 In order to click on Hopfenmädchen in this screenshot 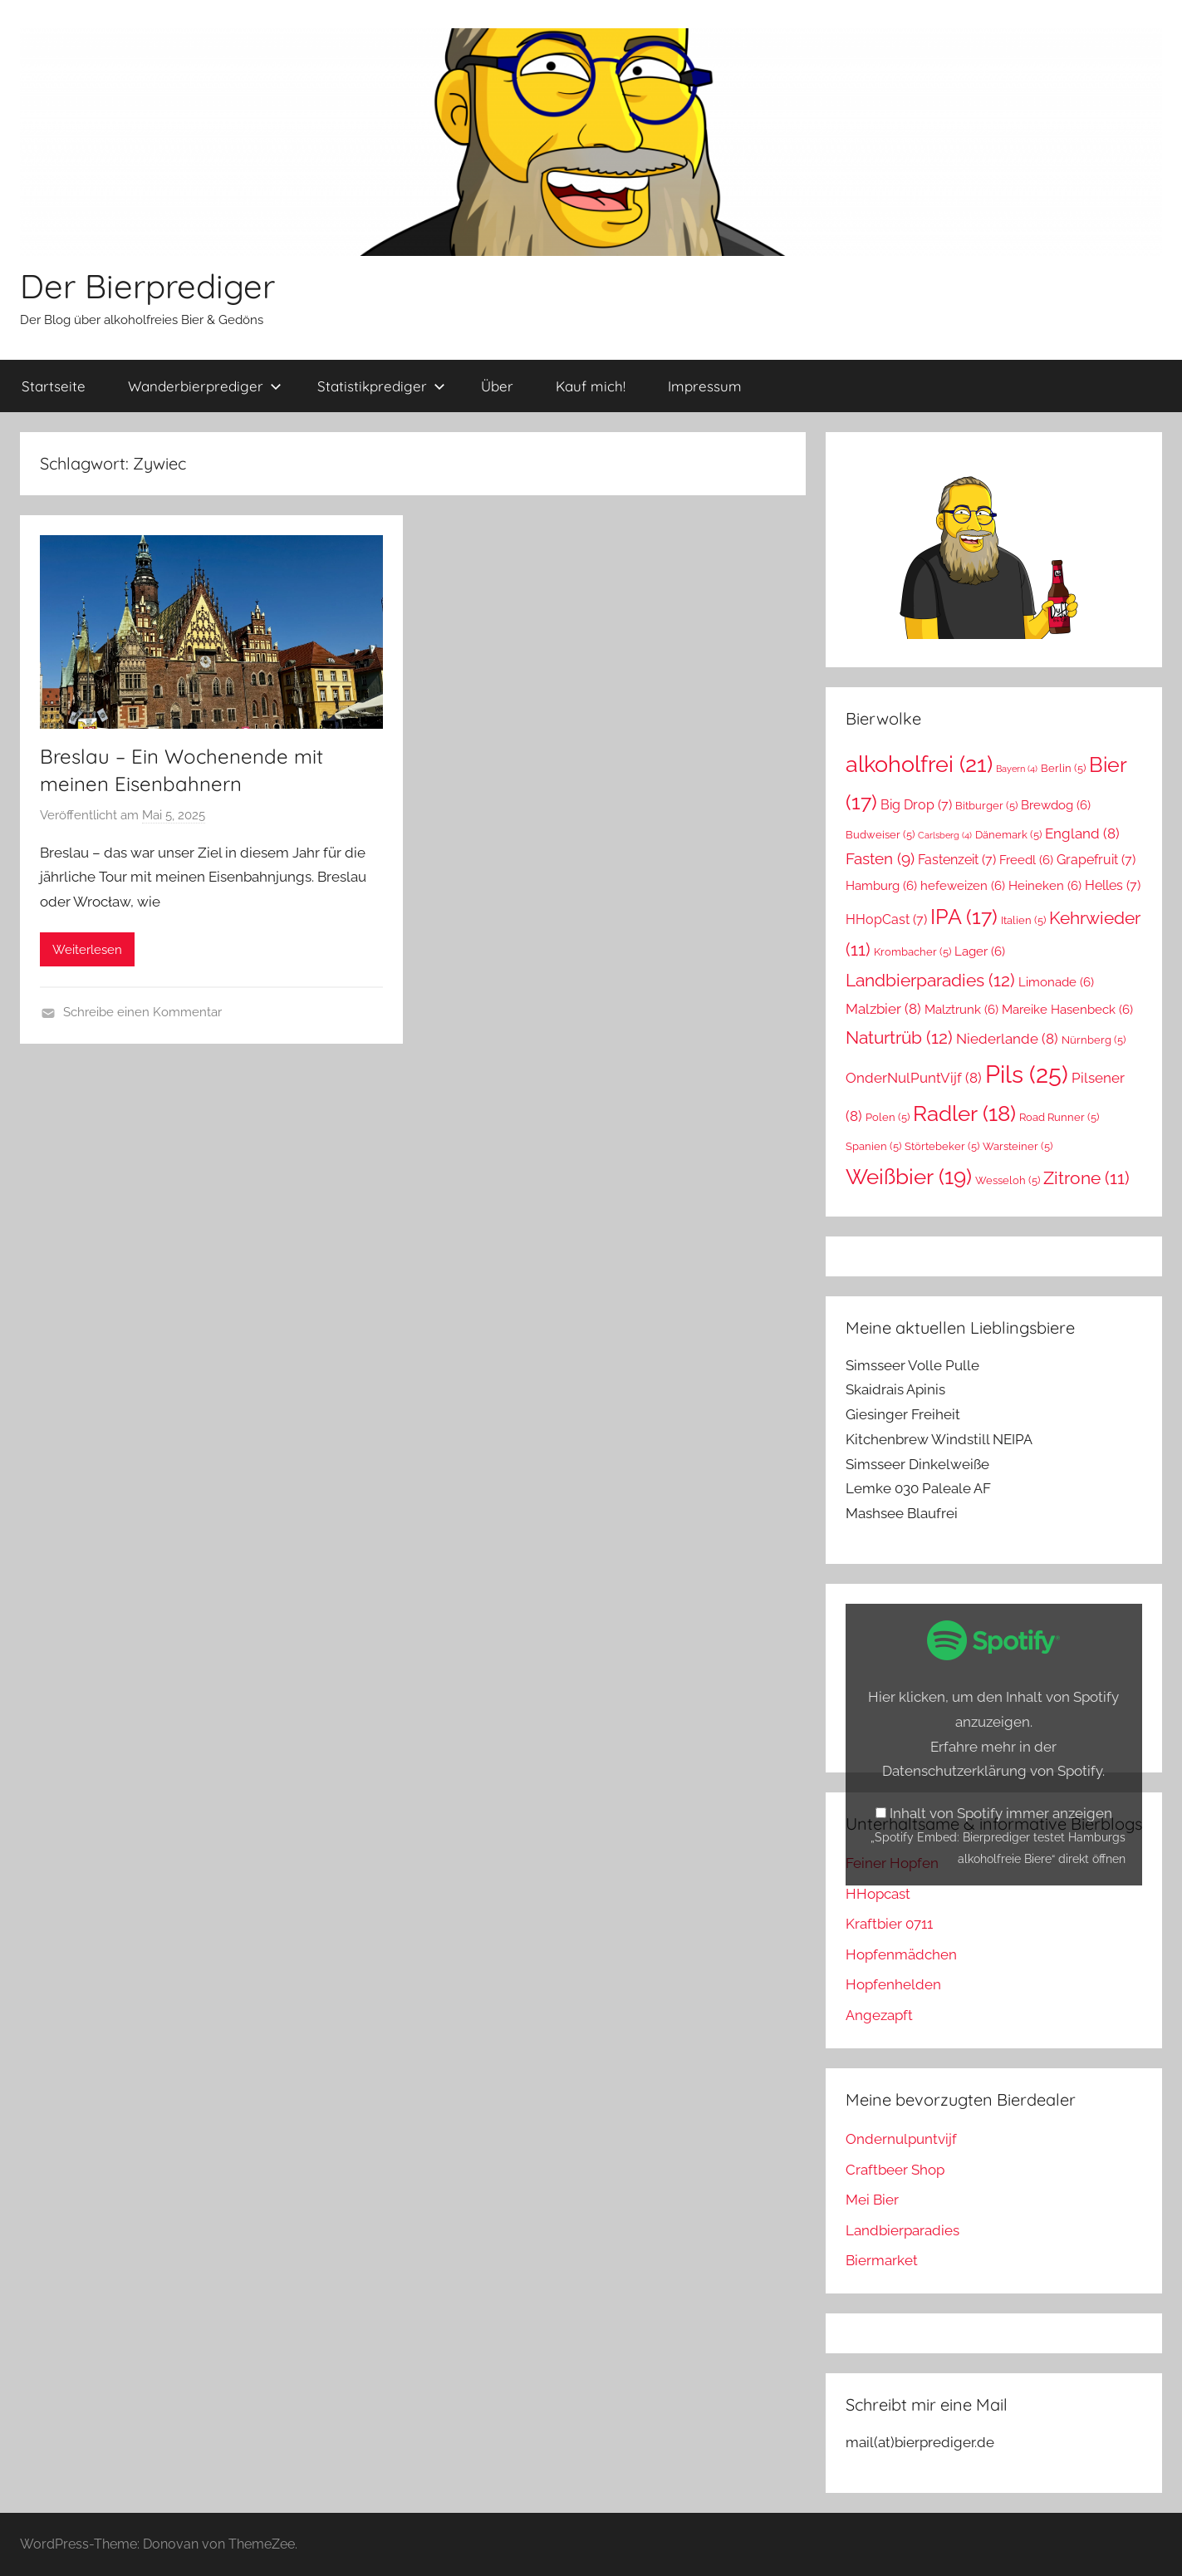, I will do `click(901, 1954)`.